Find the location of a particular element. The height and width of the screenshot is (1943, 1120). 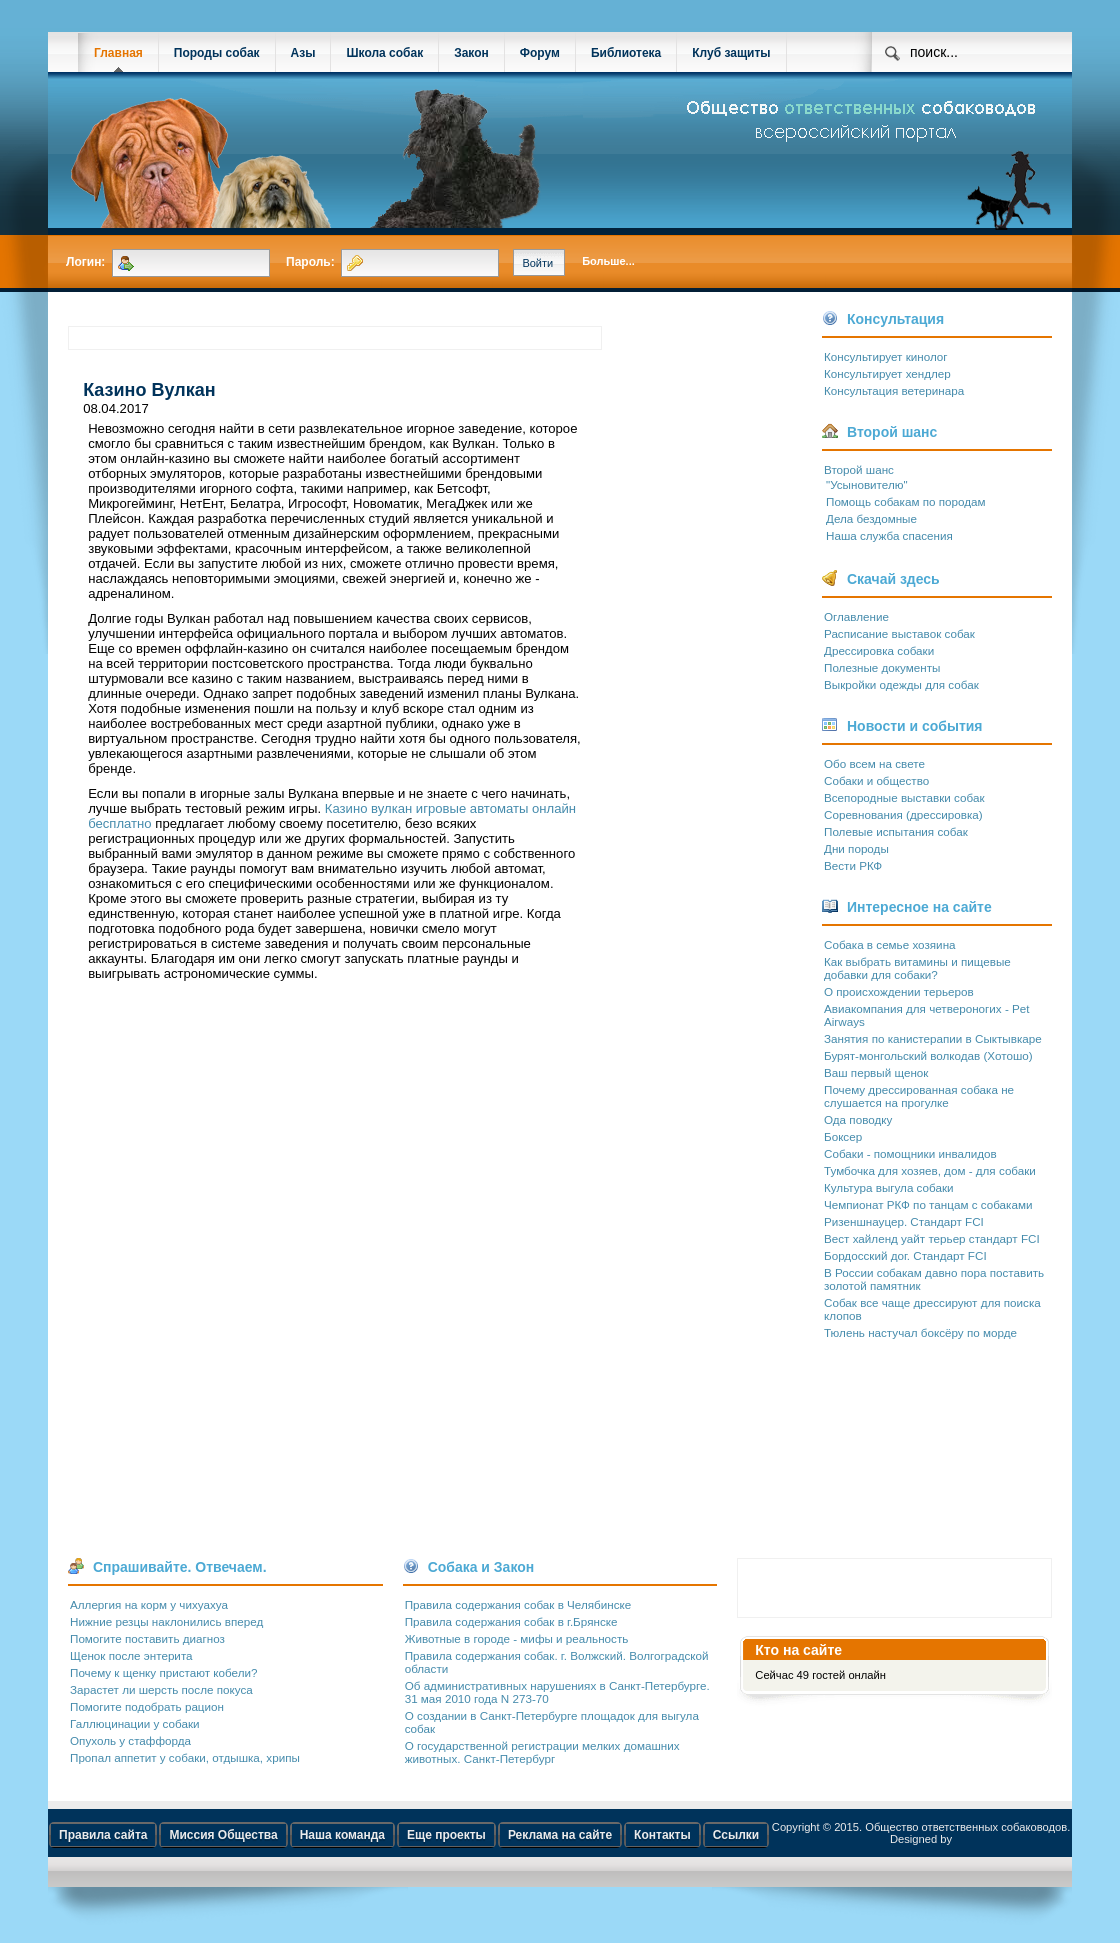

Наша команда is located at coordinates (342, 1835).